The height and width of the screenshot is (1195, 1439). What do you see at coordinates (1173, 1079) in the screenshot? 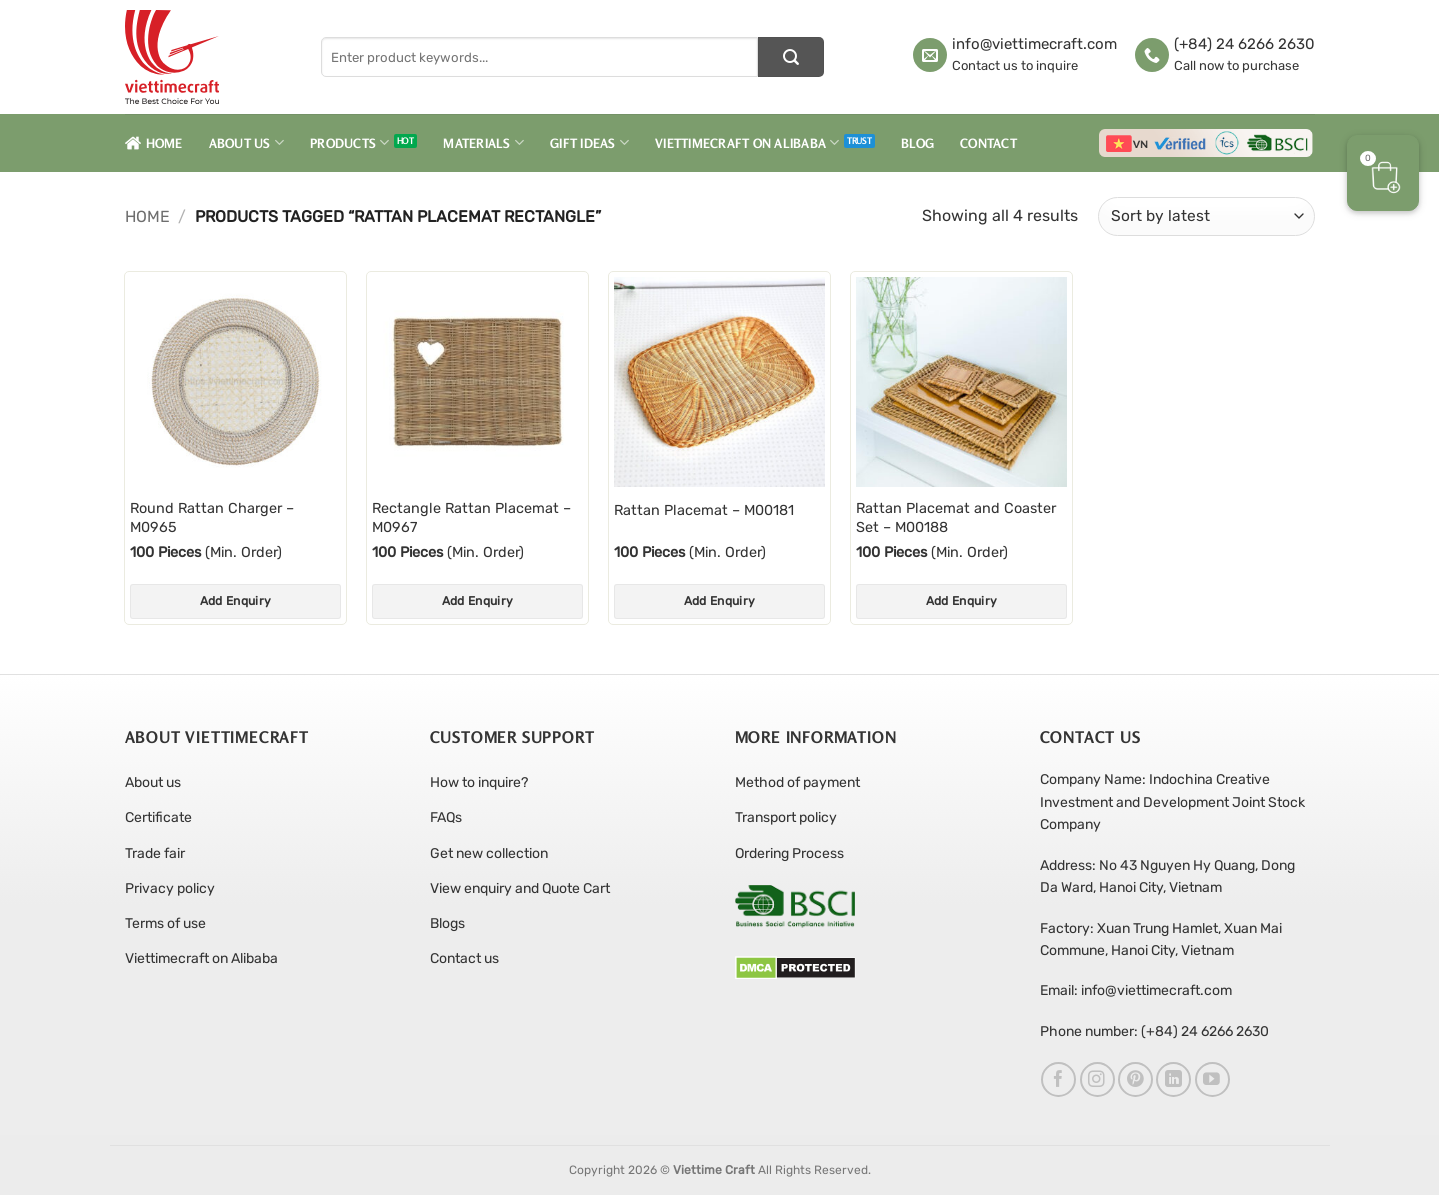
I see `[Follow on LinkedIn]` at bounding box center [1173, 1079].